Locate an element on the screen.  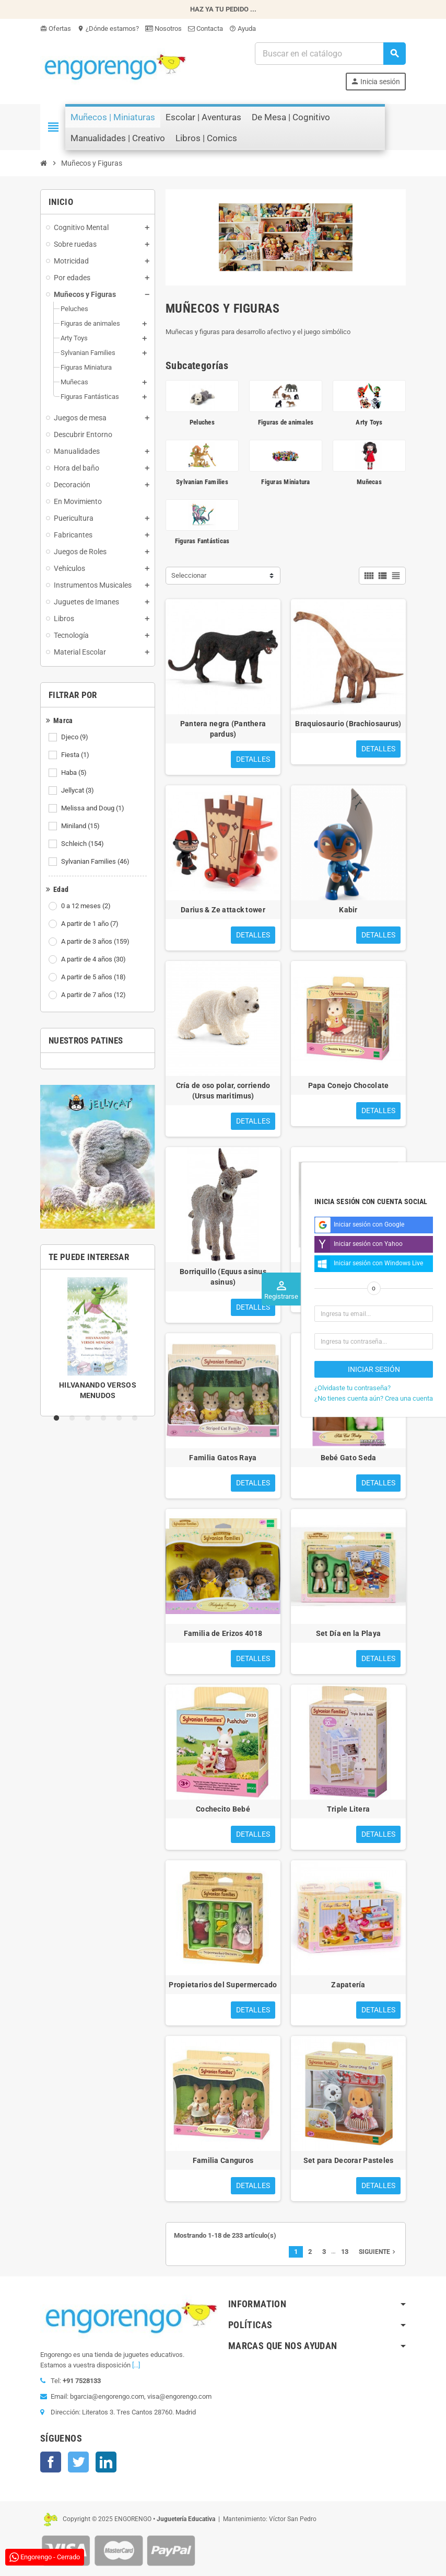
Familia de Erizos 4018 is located at coordinates (223, 1633).